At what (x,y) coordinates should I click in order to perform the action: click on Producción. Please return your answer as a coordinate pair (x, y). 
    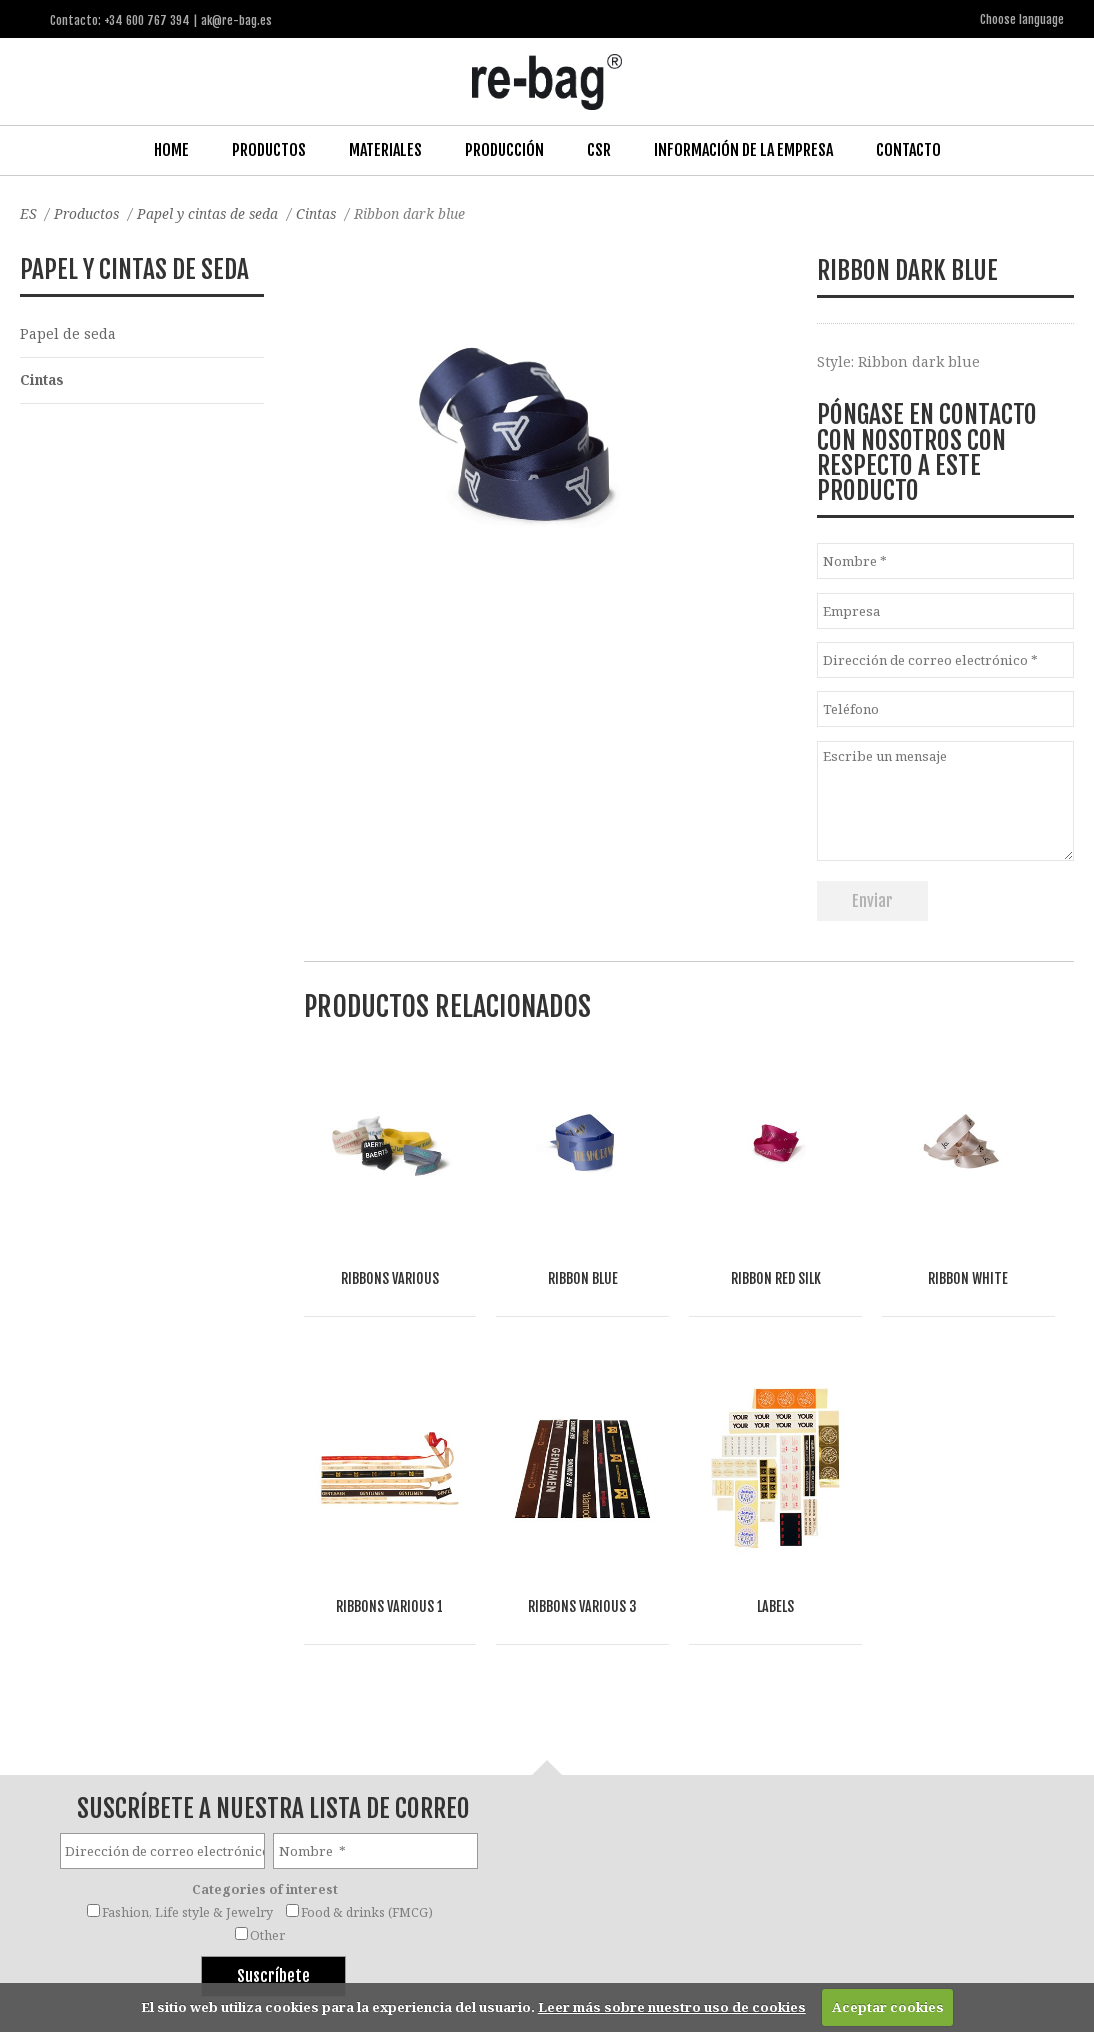
    Looking at the image, I should click on (504, 149).